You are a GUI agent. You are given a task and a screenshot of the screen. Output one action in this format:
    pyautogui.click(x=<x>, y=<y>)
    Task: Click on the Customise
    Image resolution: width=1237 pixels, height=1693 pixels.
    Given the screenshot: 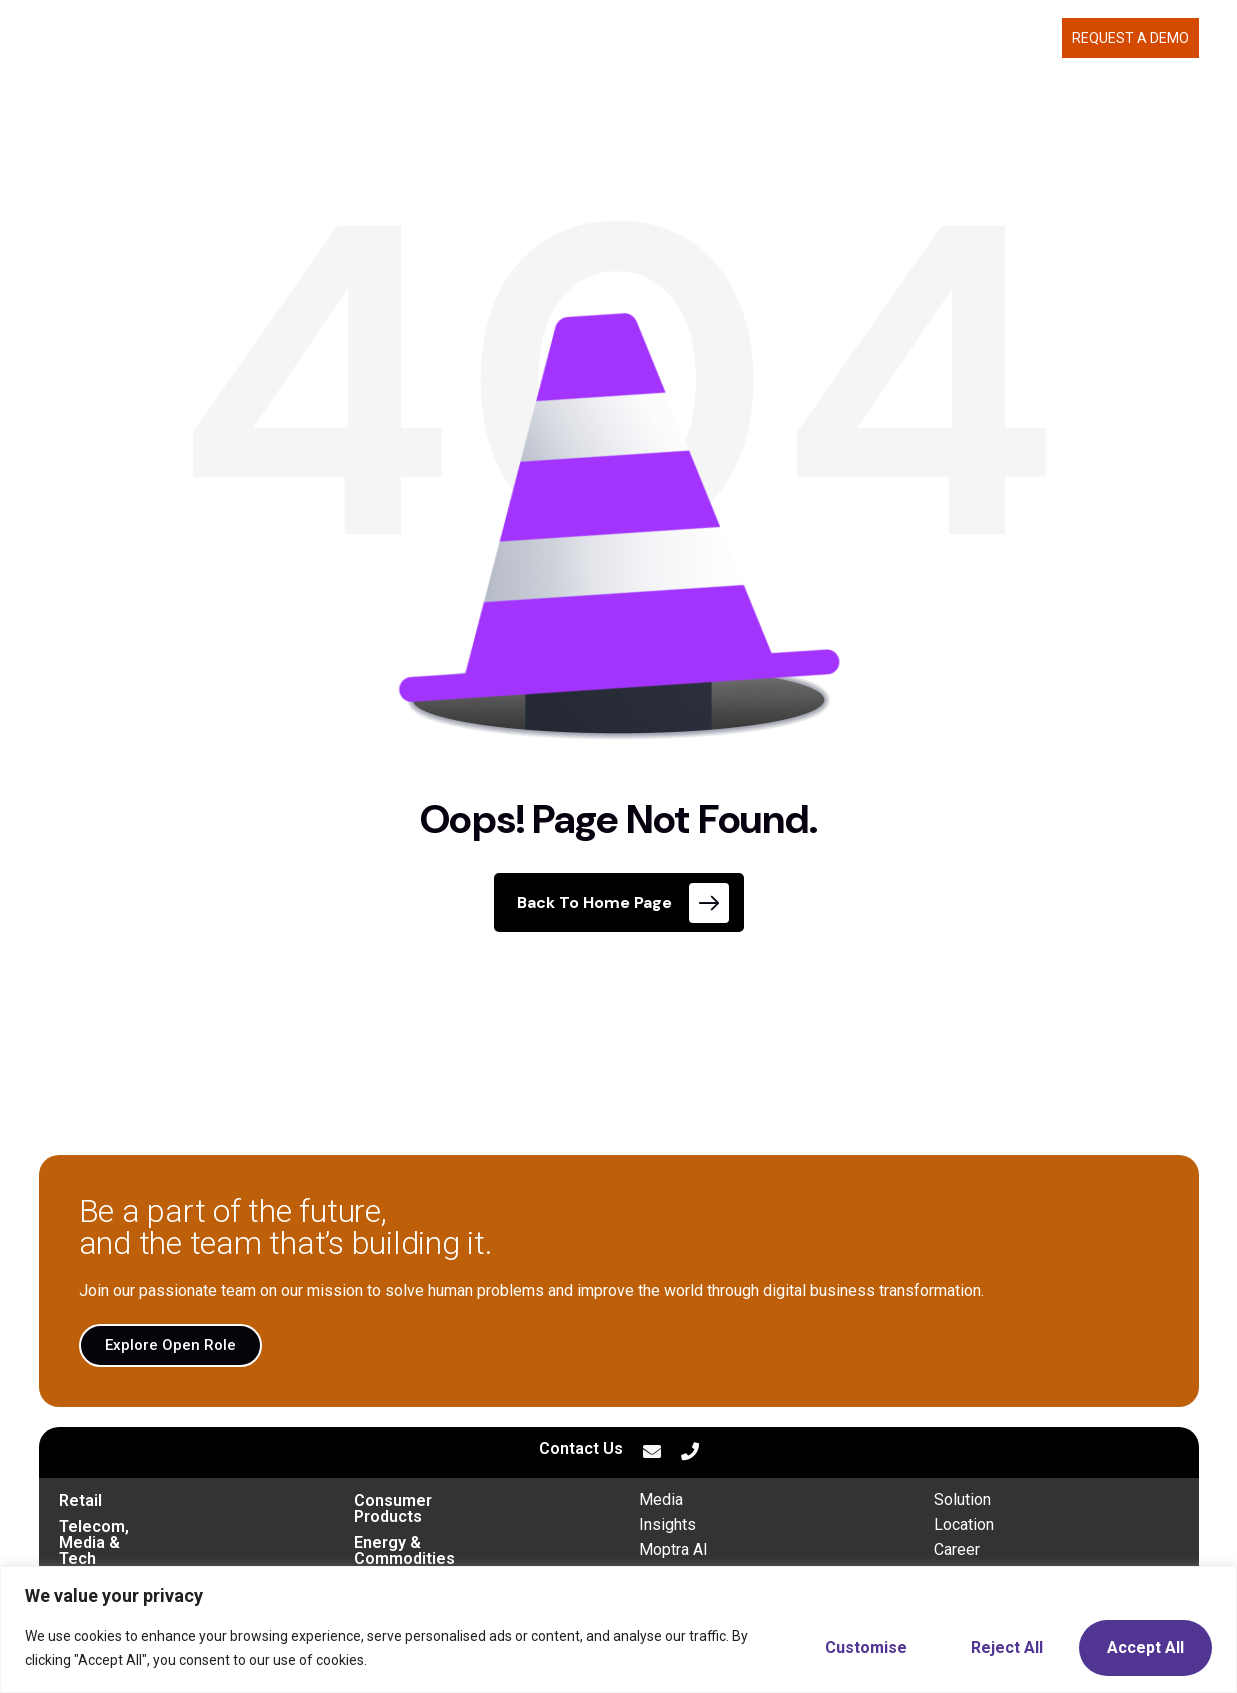 What is the action you would take?
    pyautogui.click(x=866, y=1647)
    